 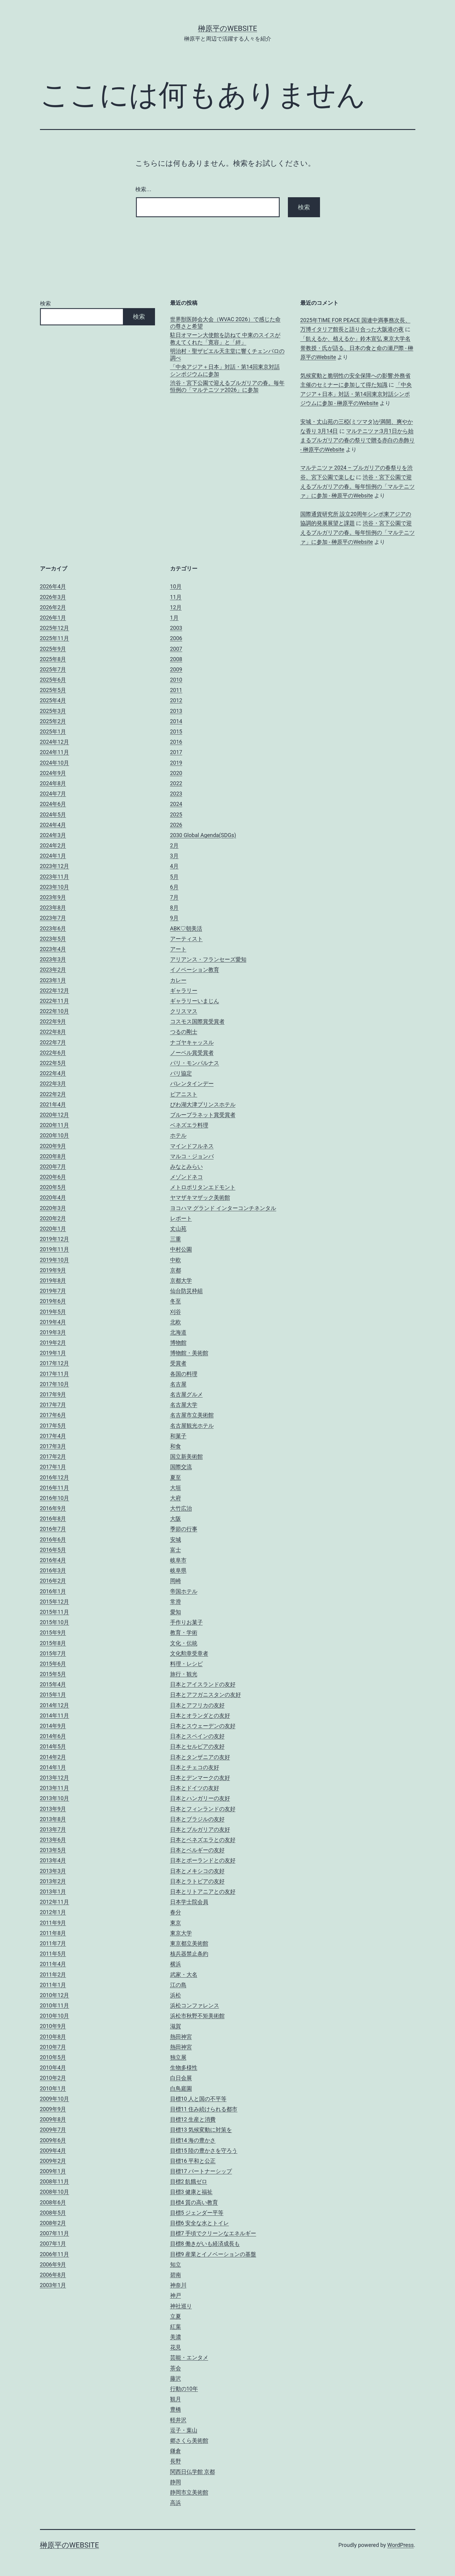 I want to click on バレンタインデー, so click(x=192, y=1083).